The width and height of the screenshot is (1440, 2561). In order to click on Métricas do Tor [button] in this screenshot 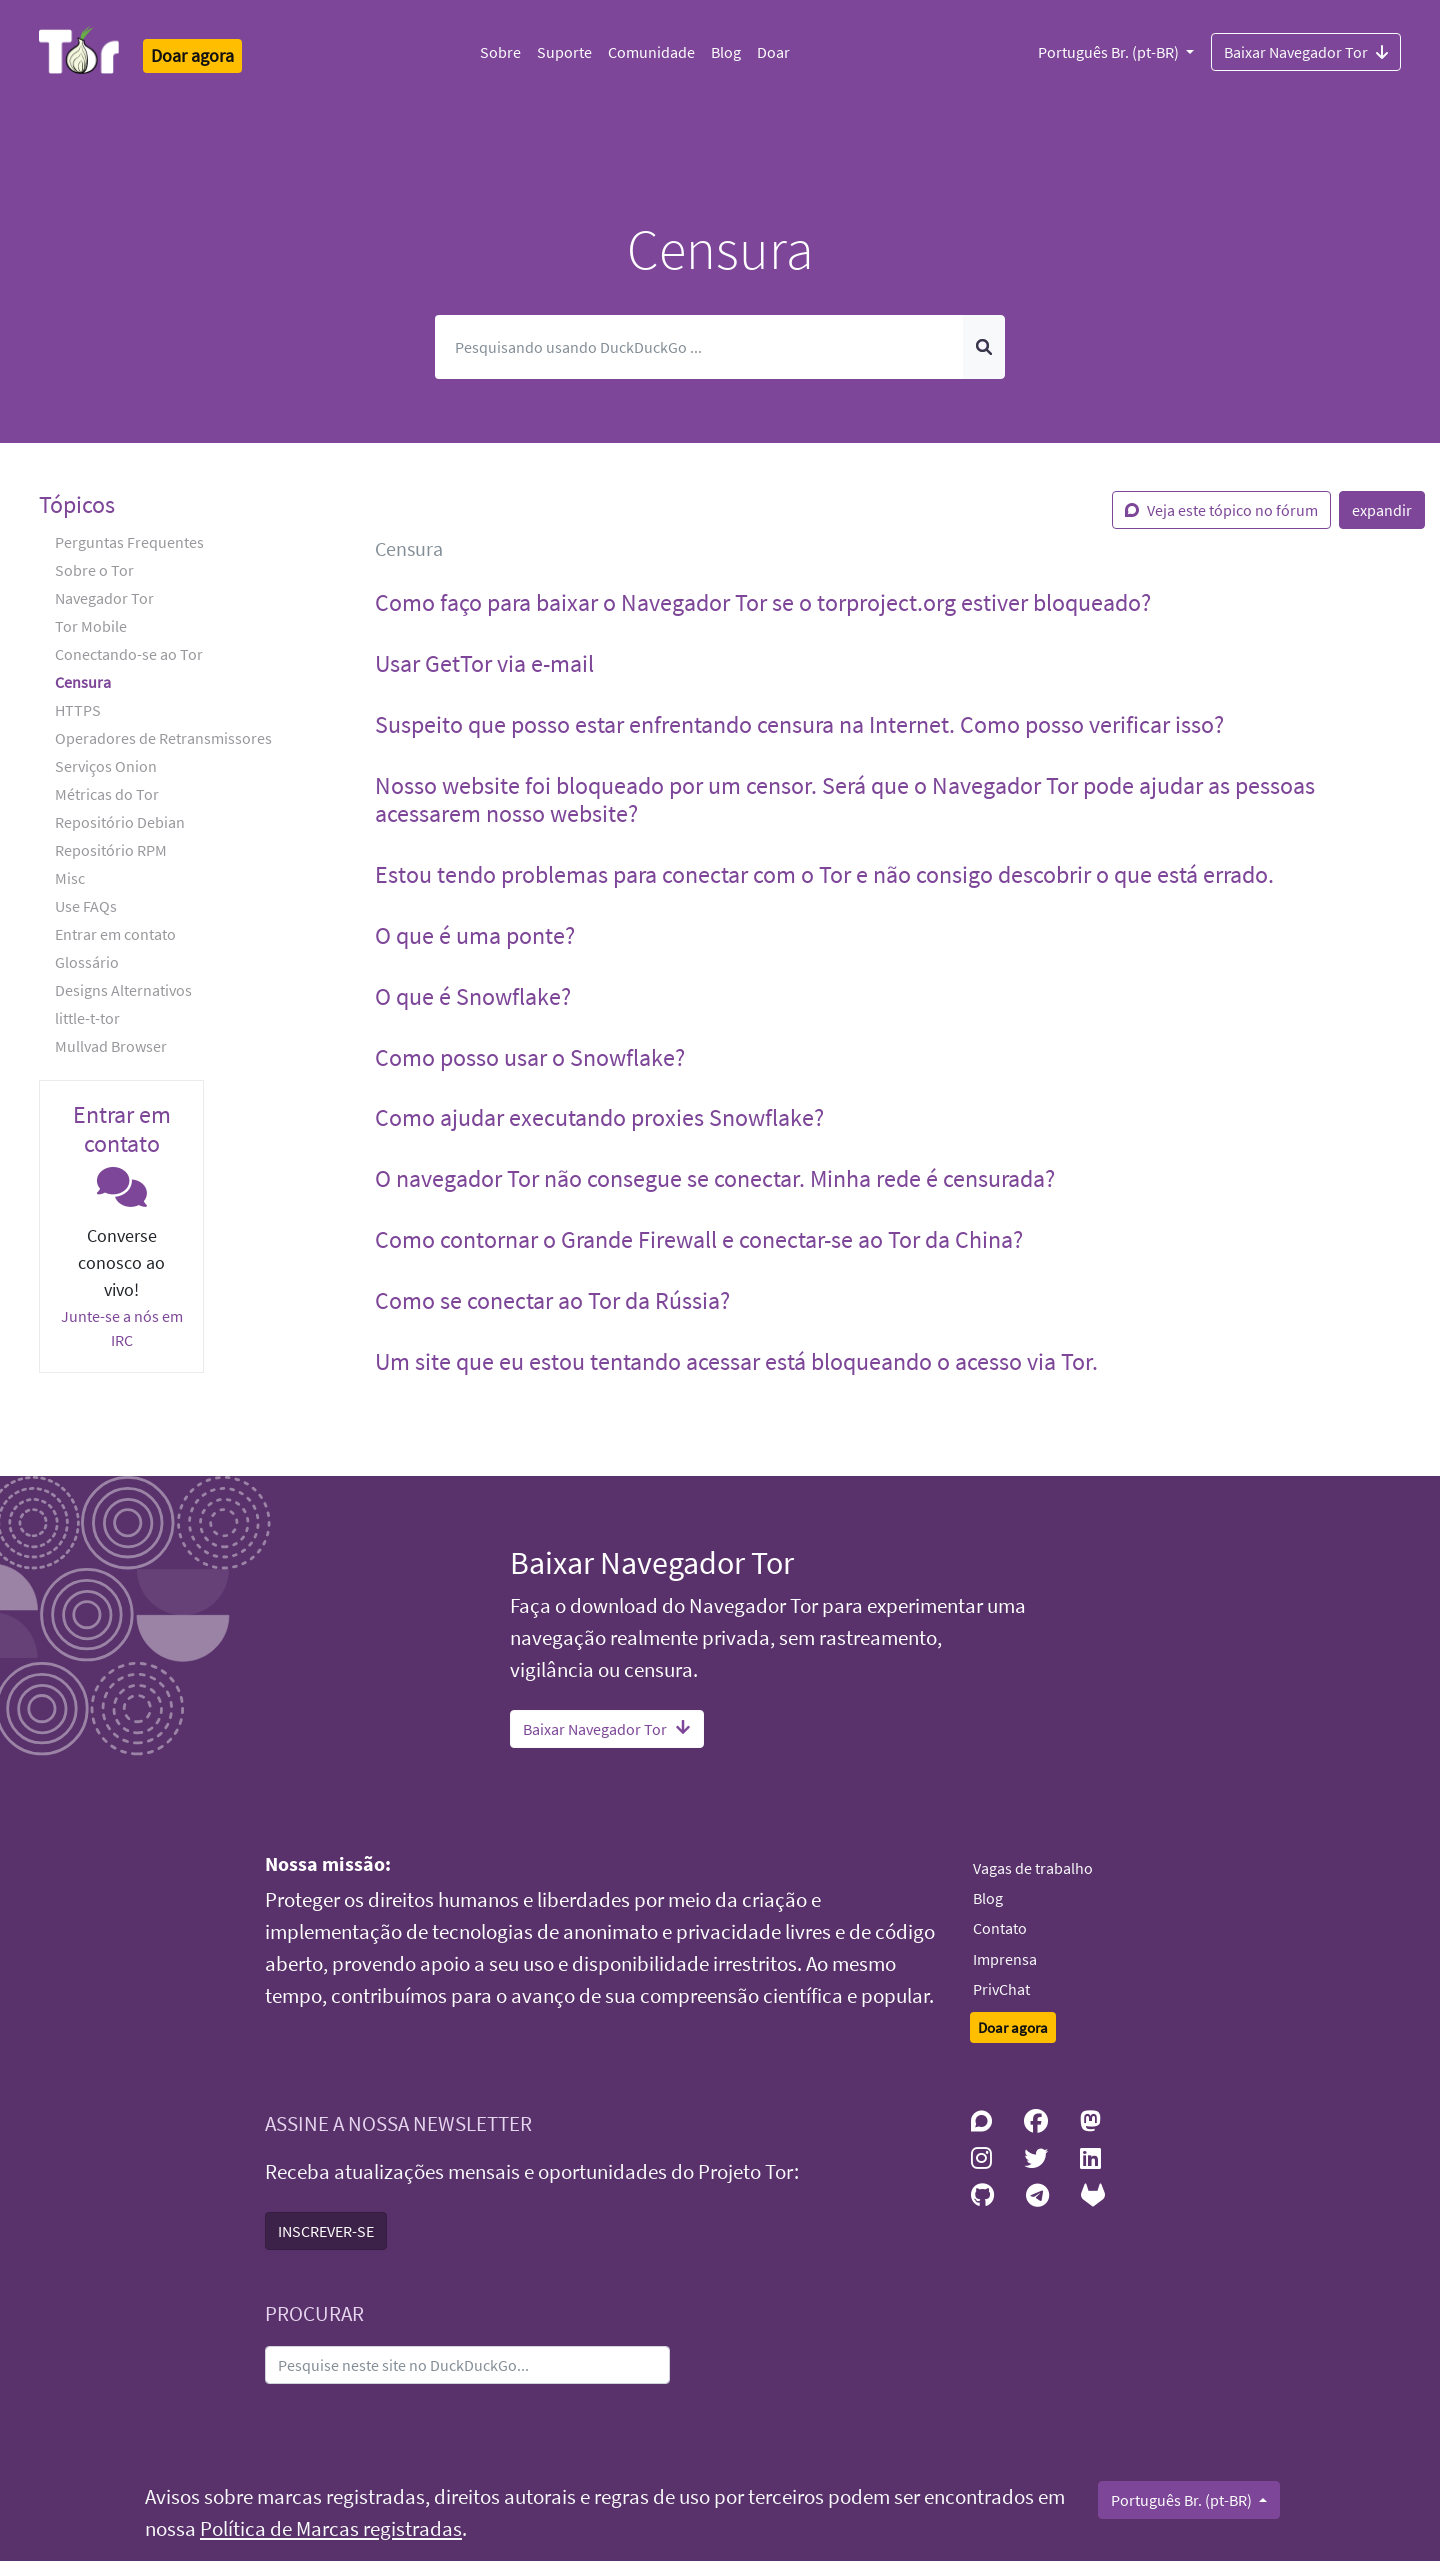, I will do `click(107, 794)`.